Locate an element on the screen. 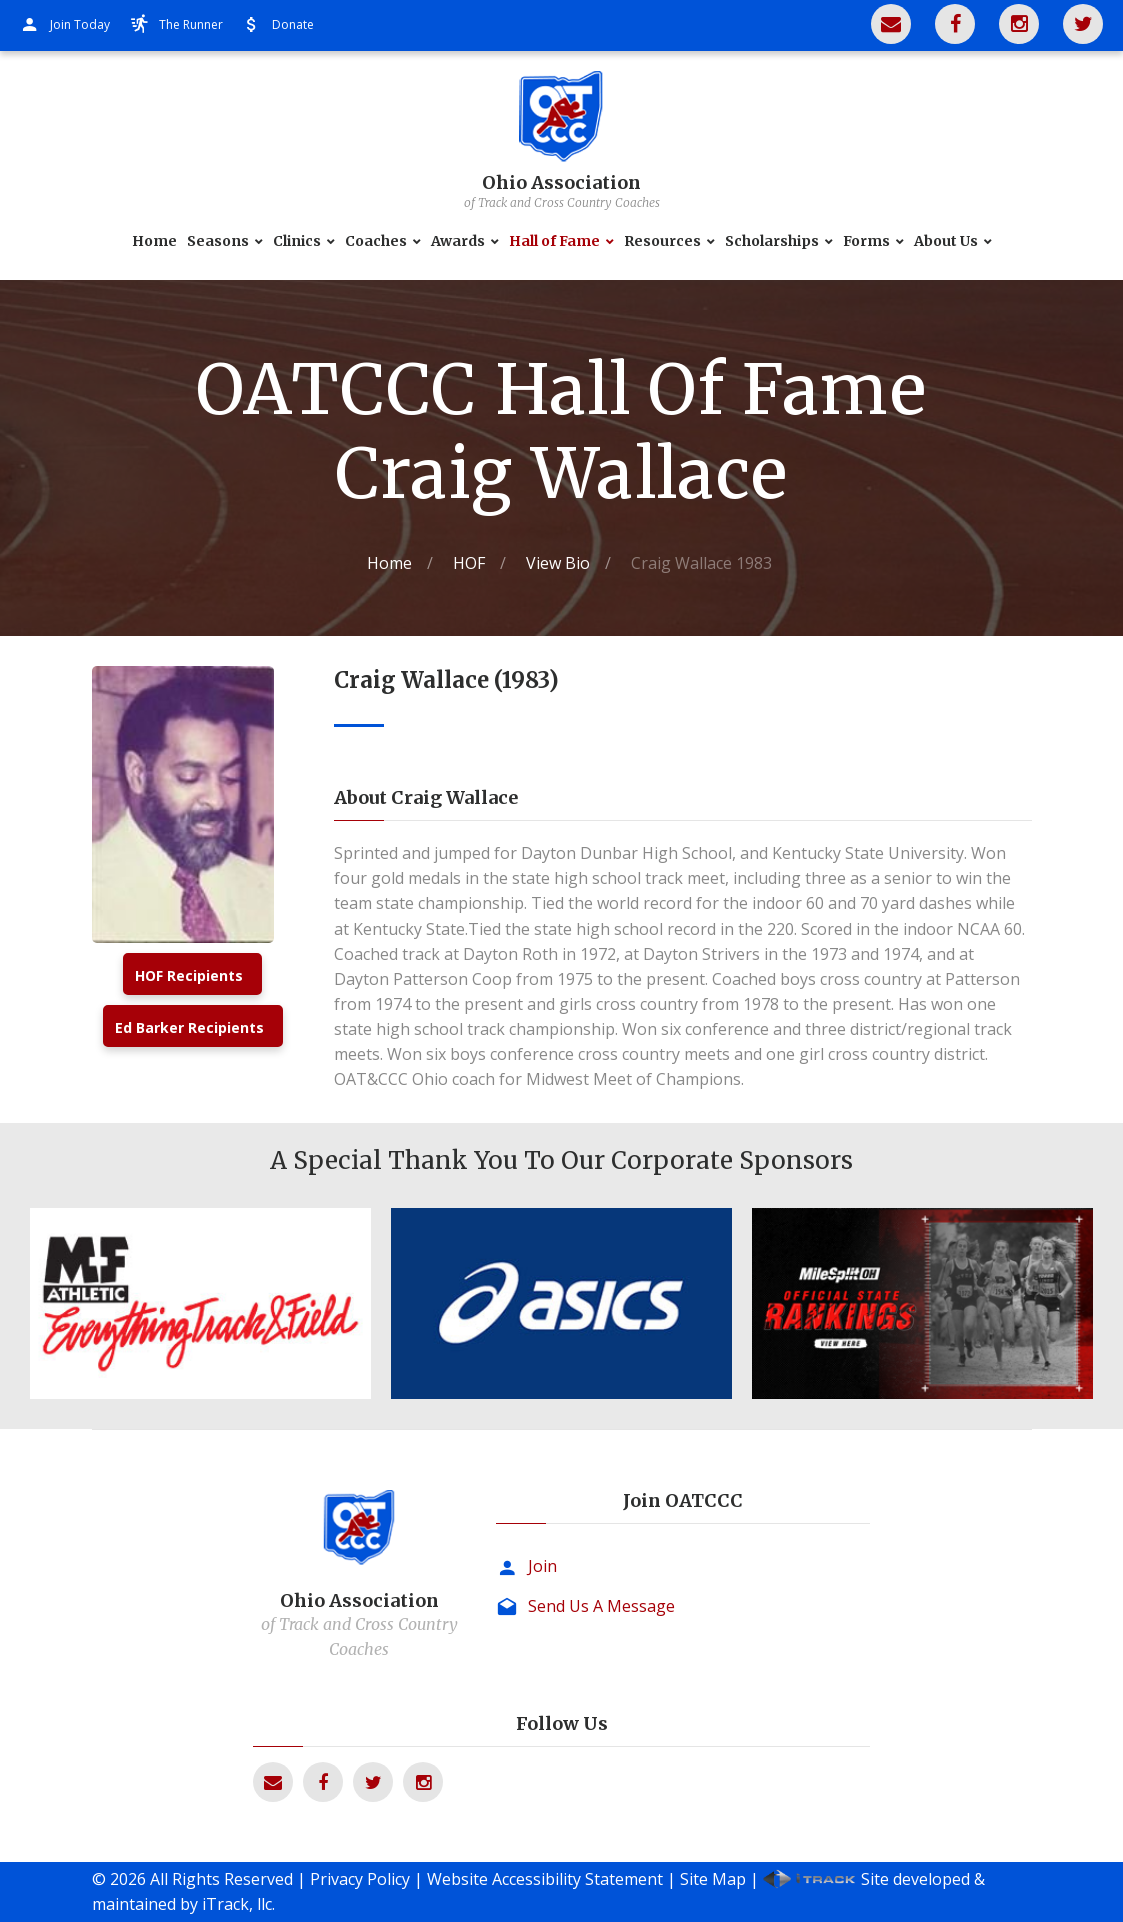 The width and height of the screenshot is (1123, 1922). Seasons is located at coordinates (218, 241).